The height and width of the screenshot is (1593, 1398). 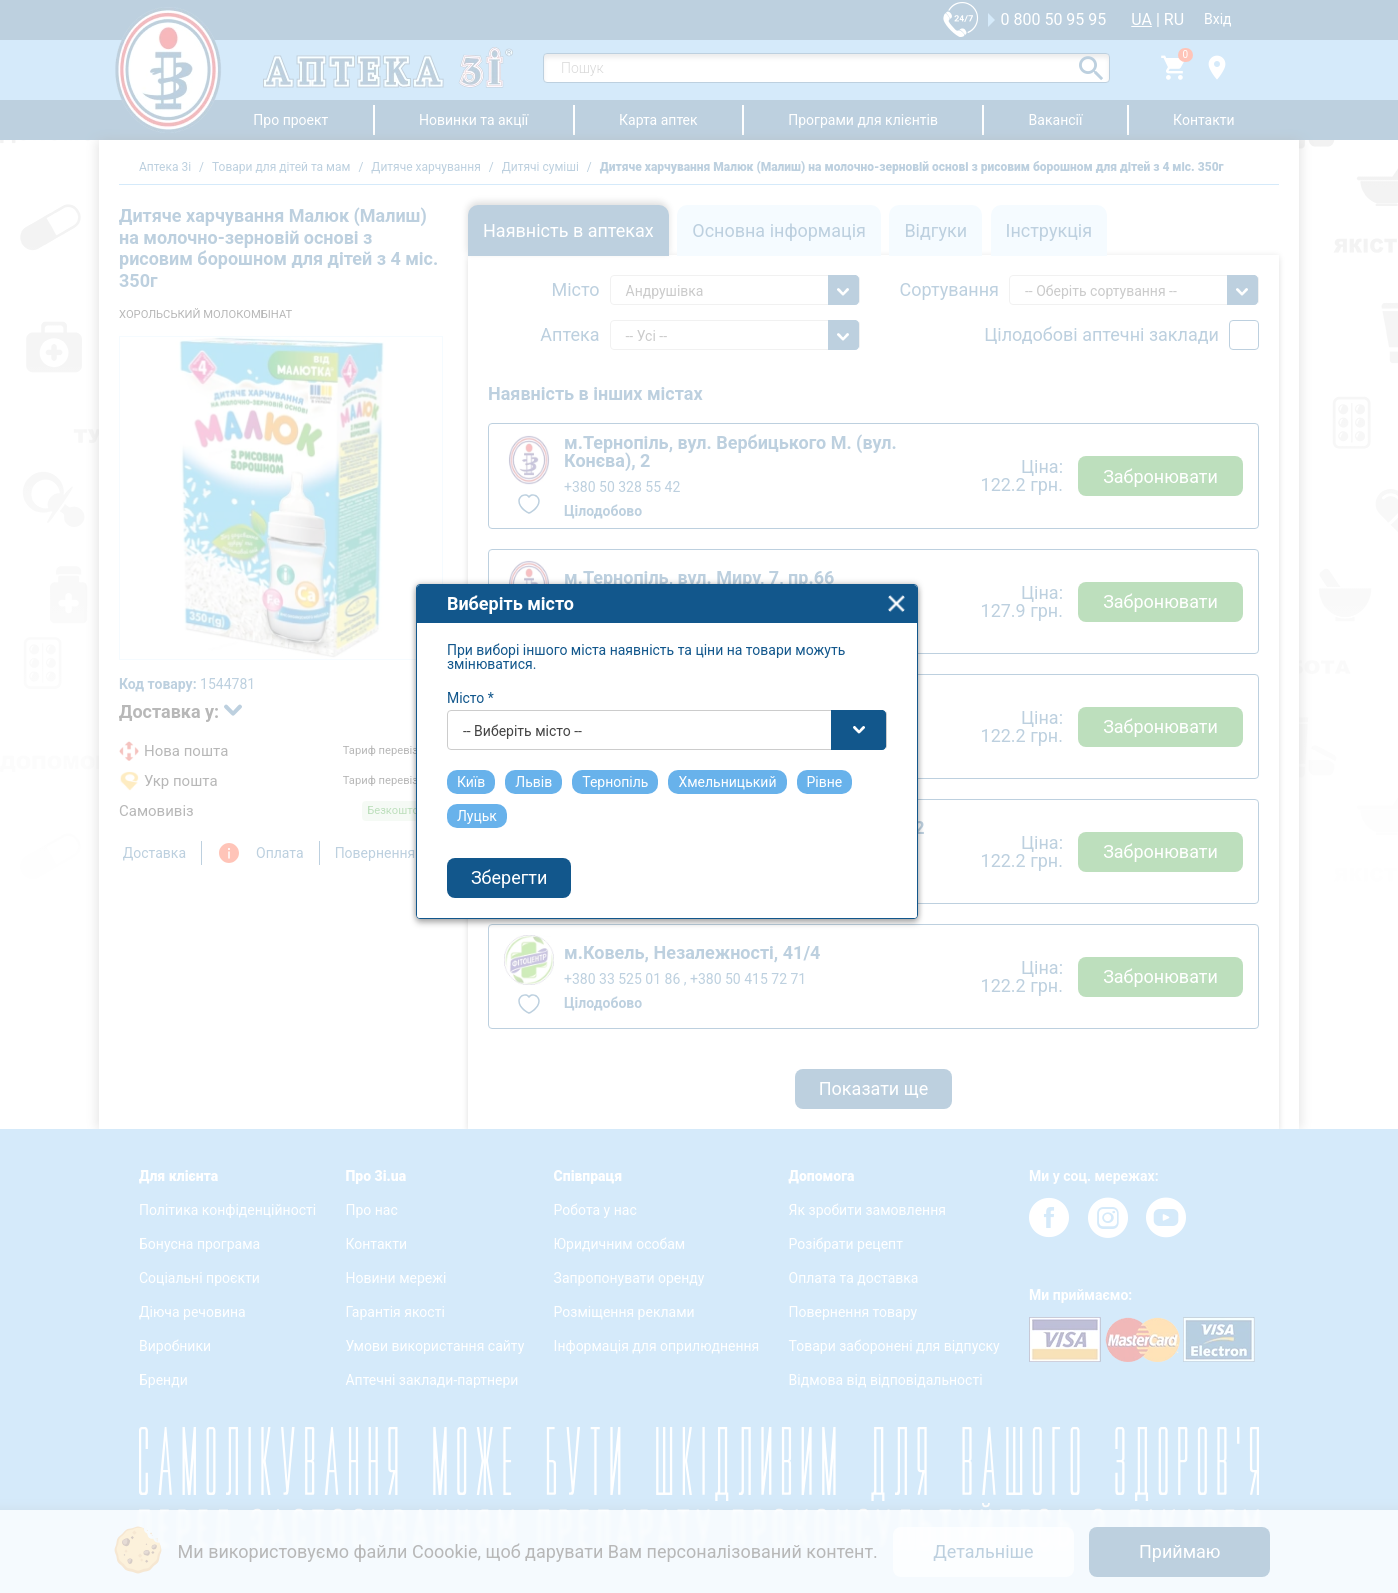 What do you see at coordinates (929, 614) in the screenshot?
I see `close` at bounding box center [929, 614].